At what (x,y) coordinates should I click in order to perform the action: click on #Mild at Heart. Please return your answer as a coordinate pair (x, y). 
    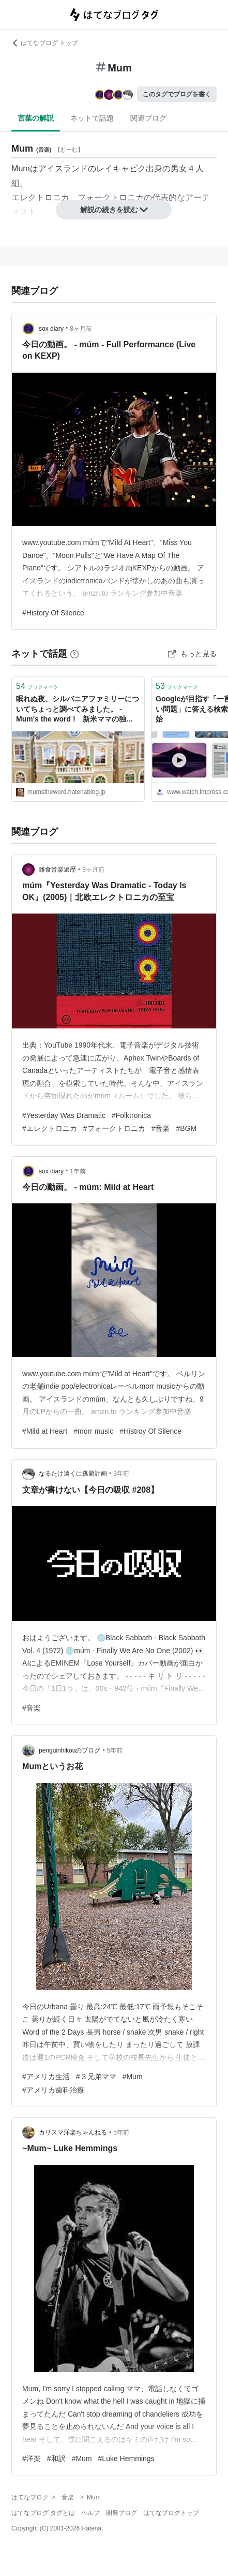
    Looking at the image, I should click on (44, 1431).